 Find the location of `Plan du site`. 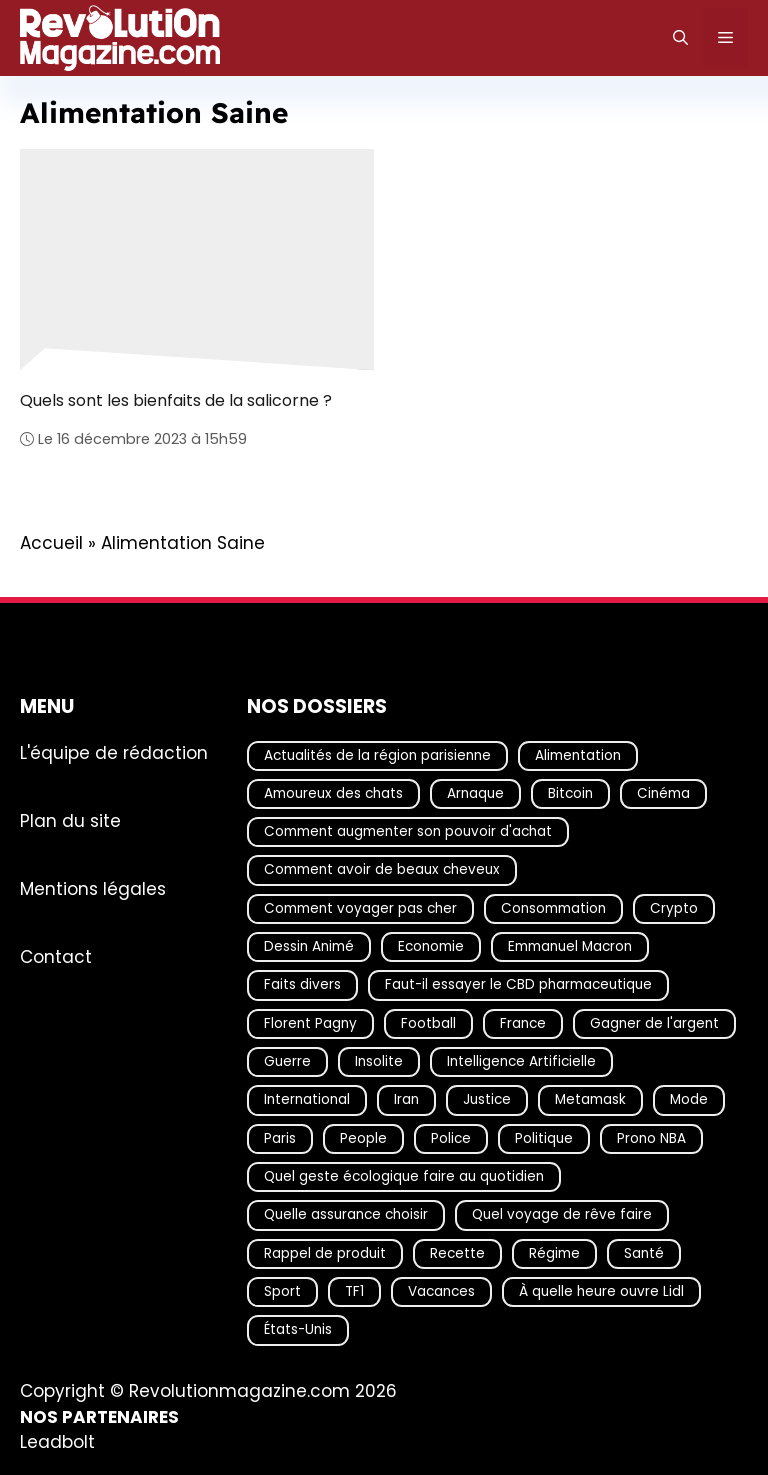

Plan du site is located at coordinates (70, 820).